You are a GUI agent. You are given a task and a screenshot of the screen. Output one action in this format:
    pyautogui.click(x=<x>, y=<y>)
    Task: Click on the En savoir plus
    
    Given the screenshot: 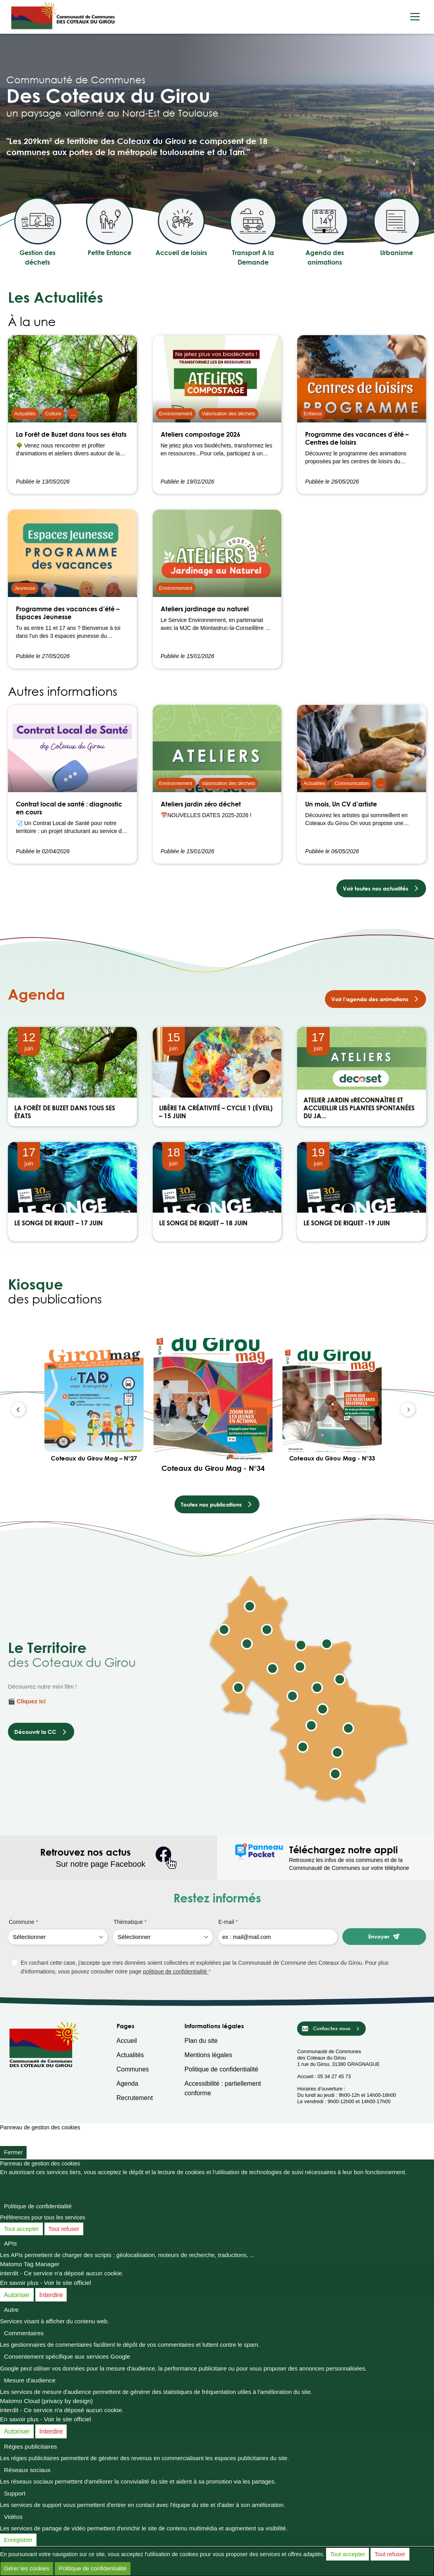 What is the action you would take?
    pyautogui.click(x=19, y=2282)
    